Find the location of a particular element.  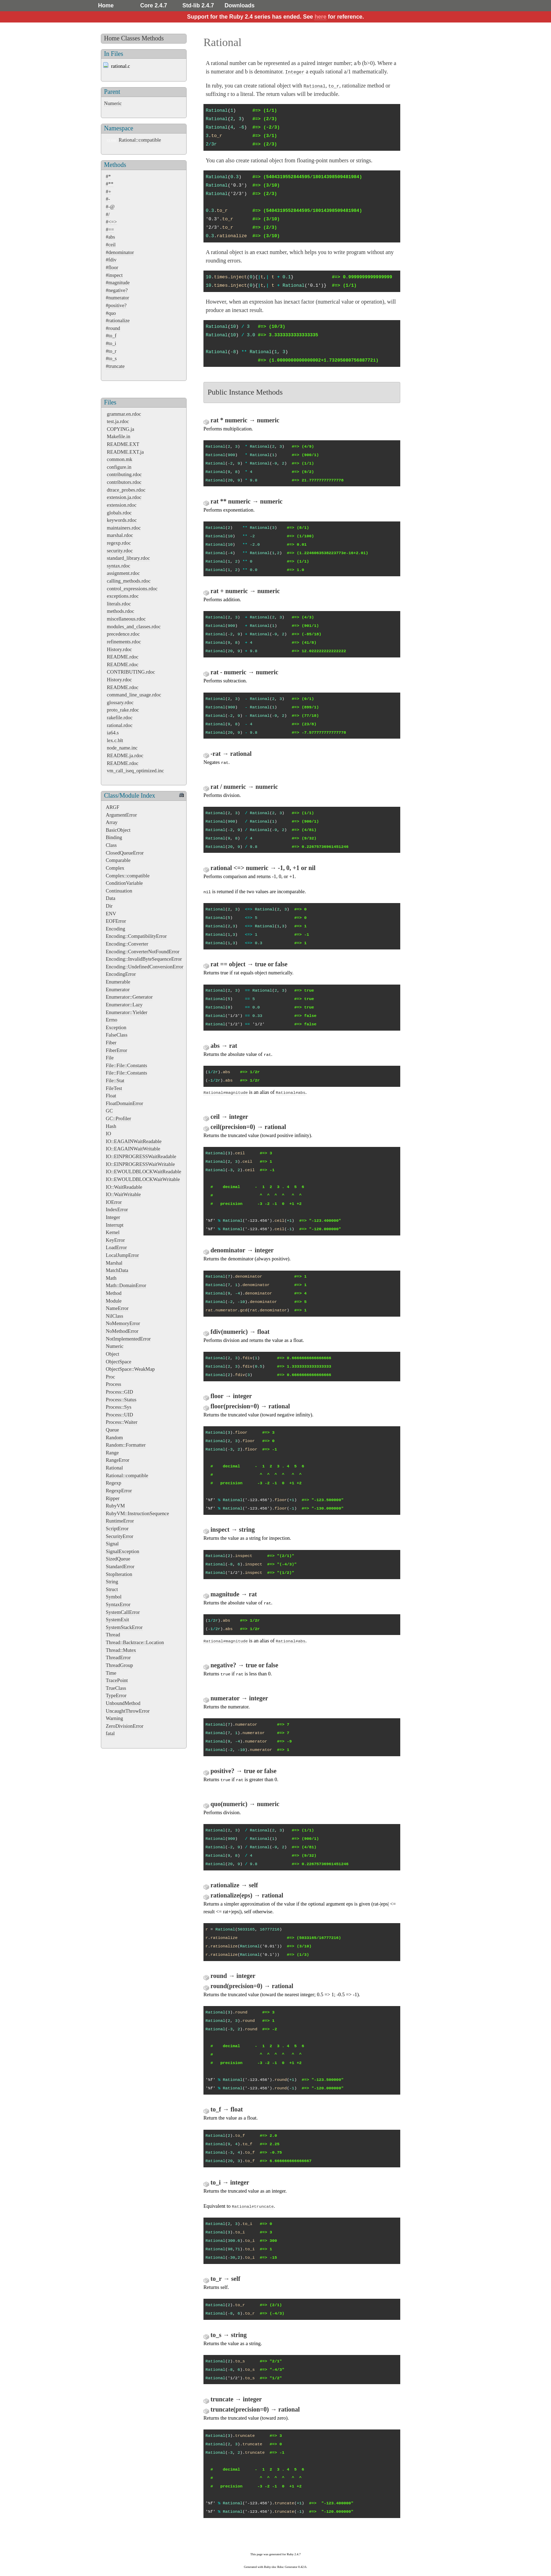

#fdiv is located at coordinates (111, 259).